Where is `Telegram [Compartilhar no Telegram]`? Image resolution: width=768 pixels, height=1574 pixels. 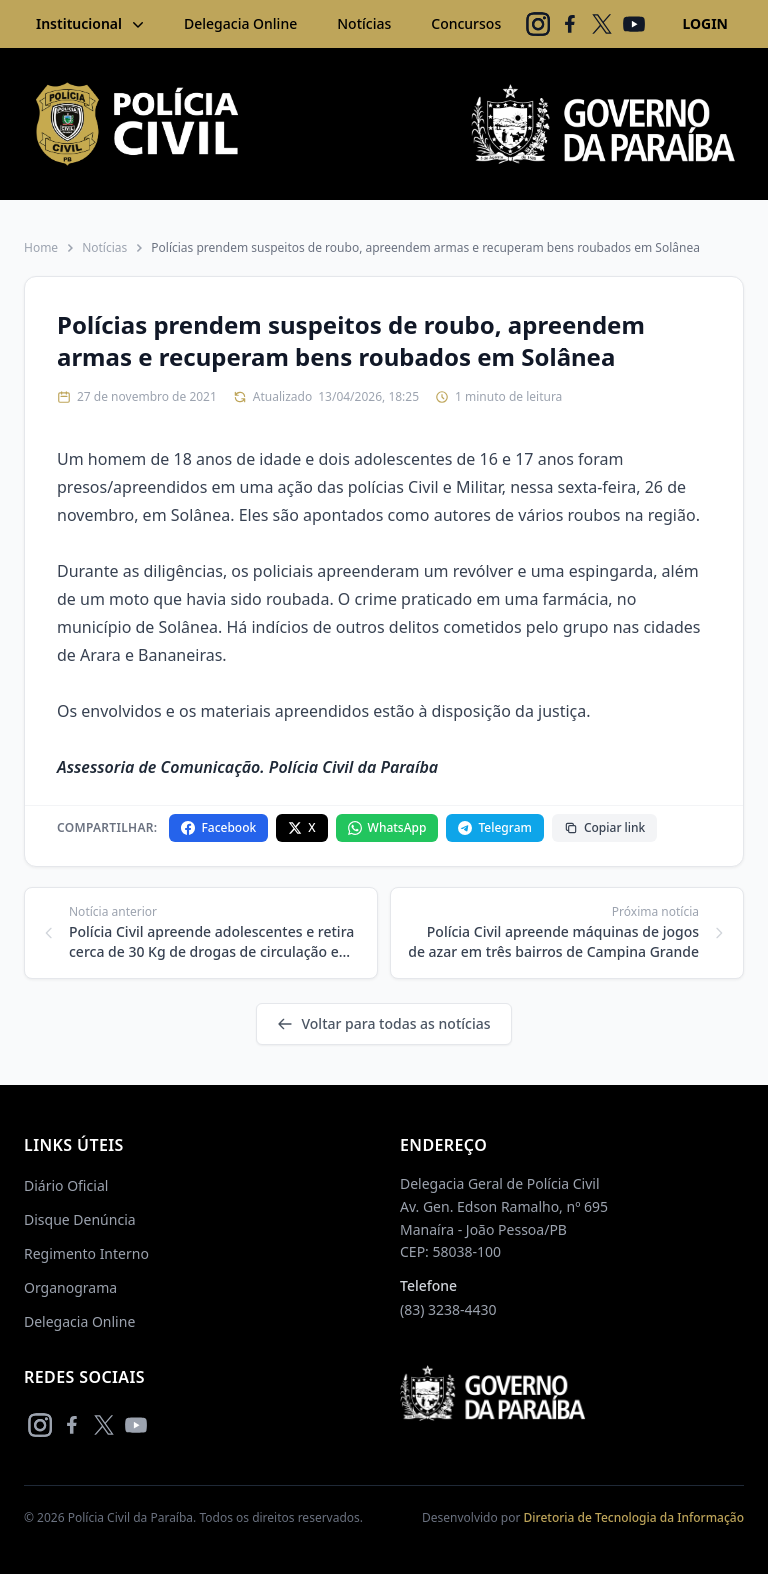 Telegram [Compartilhar no Telegram] is located at coordinates (494, 827).